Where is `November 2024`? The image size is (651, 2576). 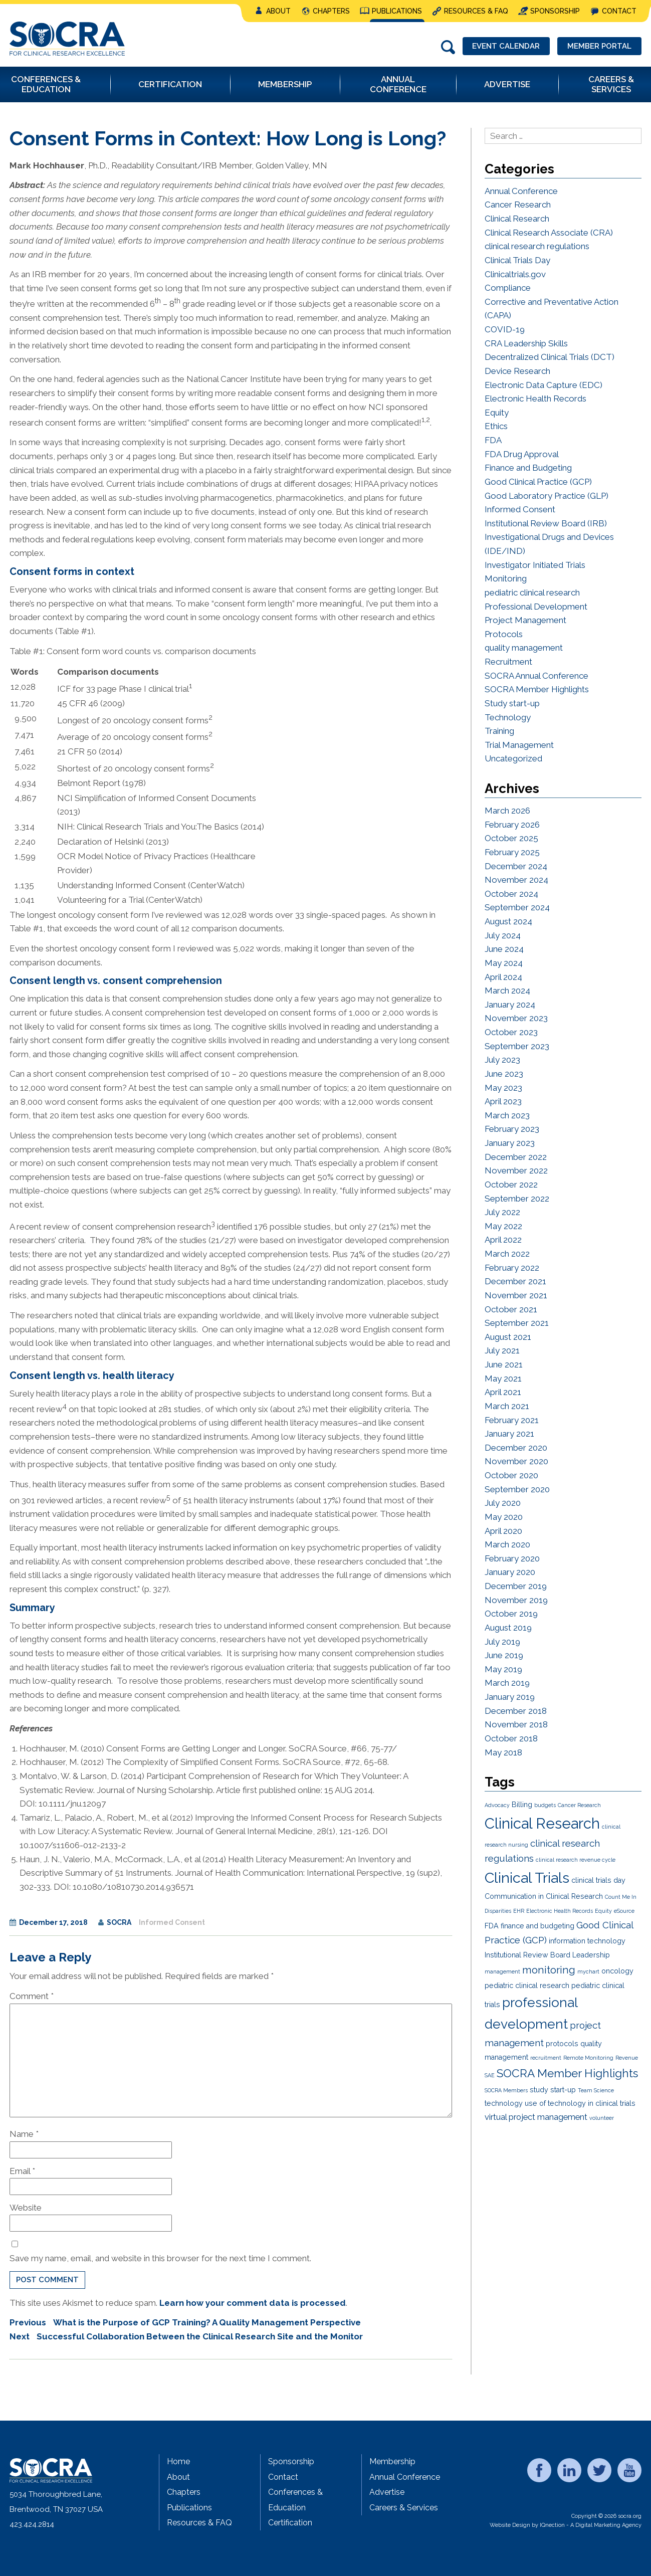 November 2024 is located at coordinates (516, 880).